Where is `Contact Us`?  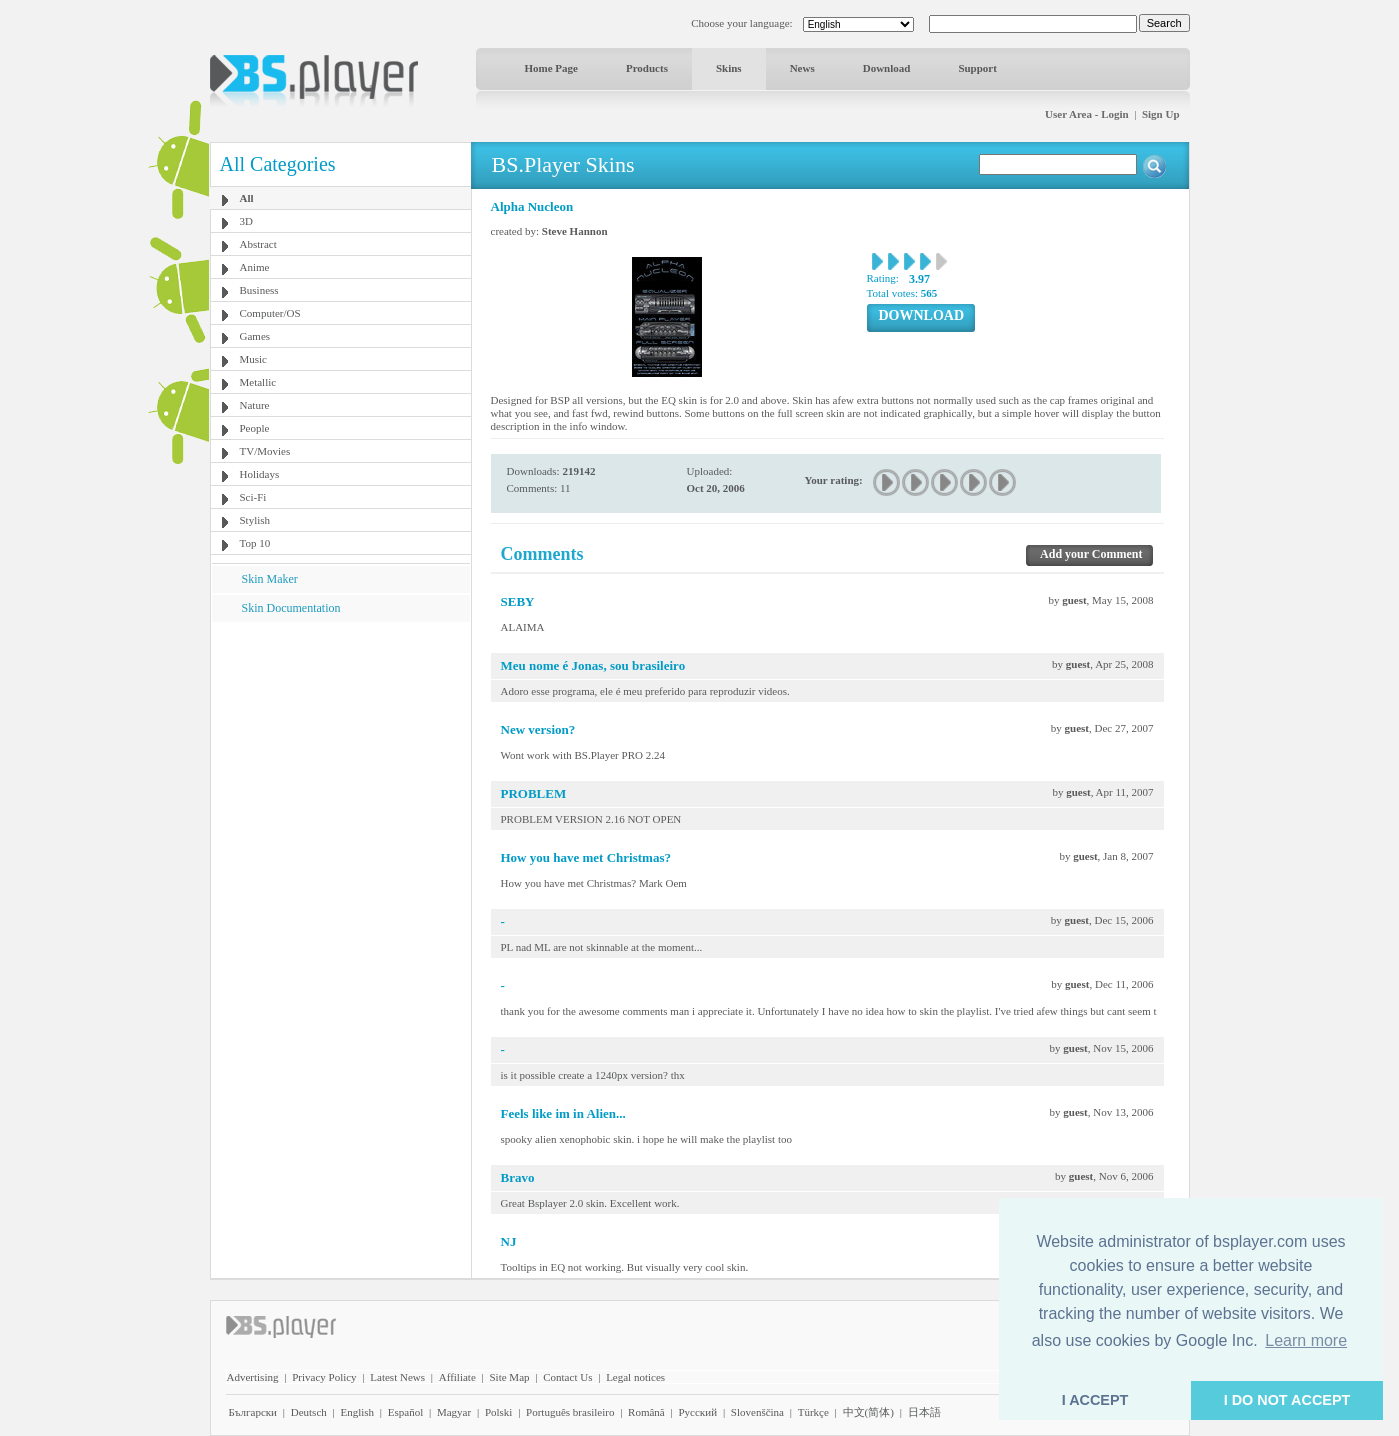
Contact Us is located at coordinates (567, 1377).